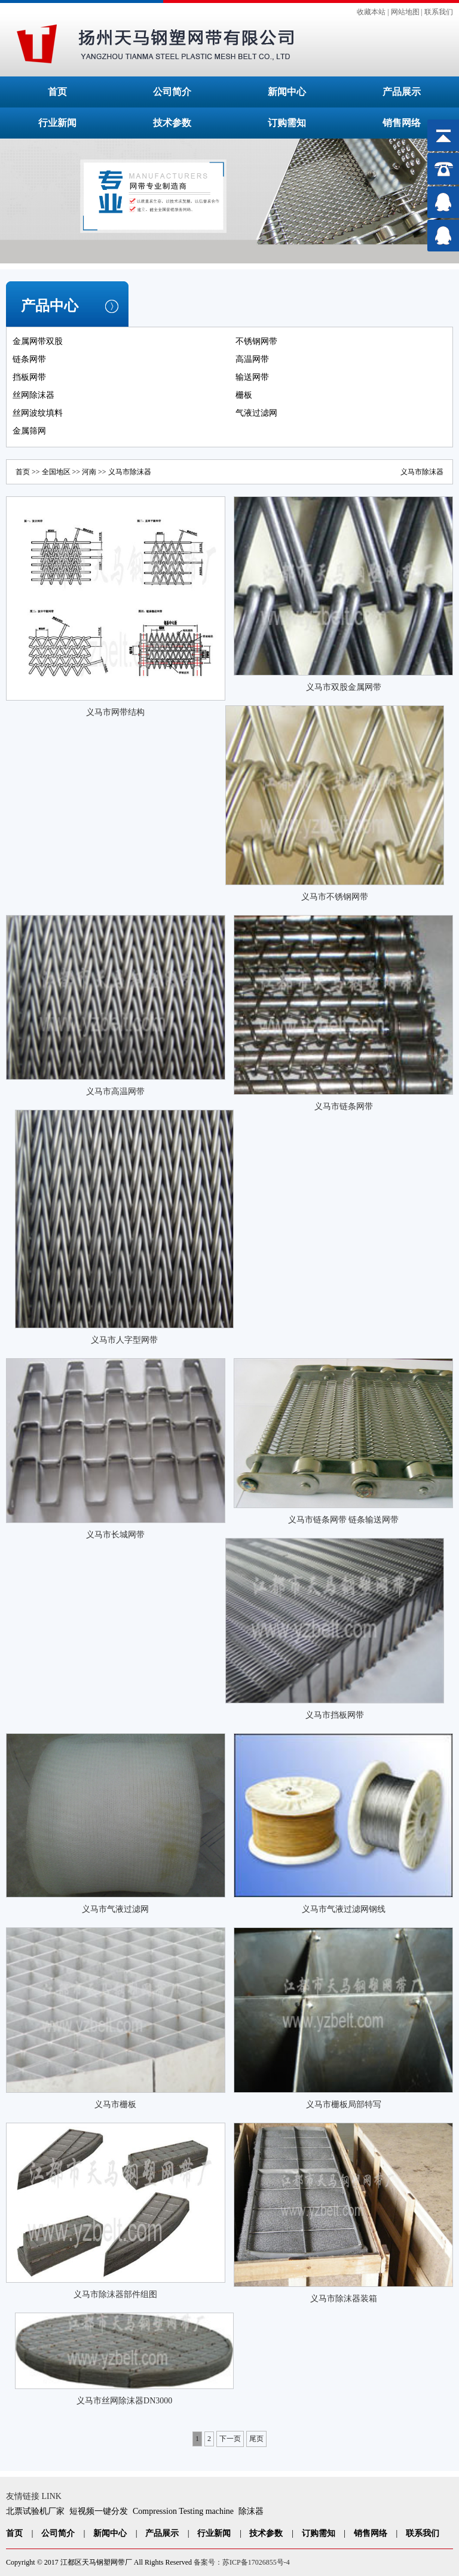 The height and width of the screenshot is (2576, 459). What do you see at coordinates (172, 123) in the screenshot?
I see `技术参数` at bounding box center [172, 123].